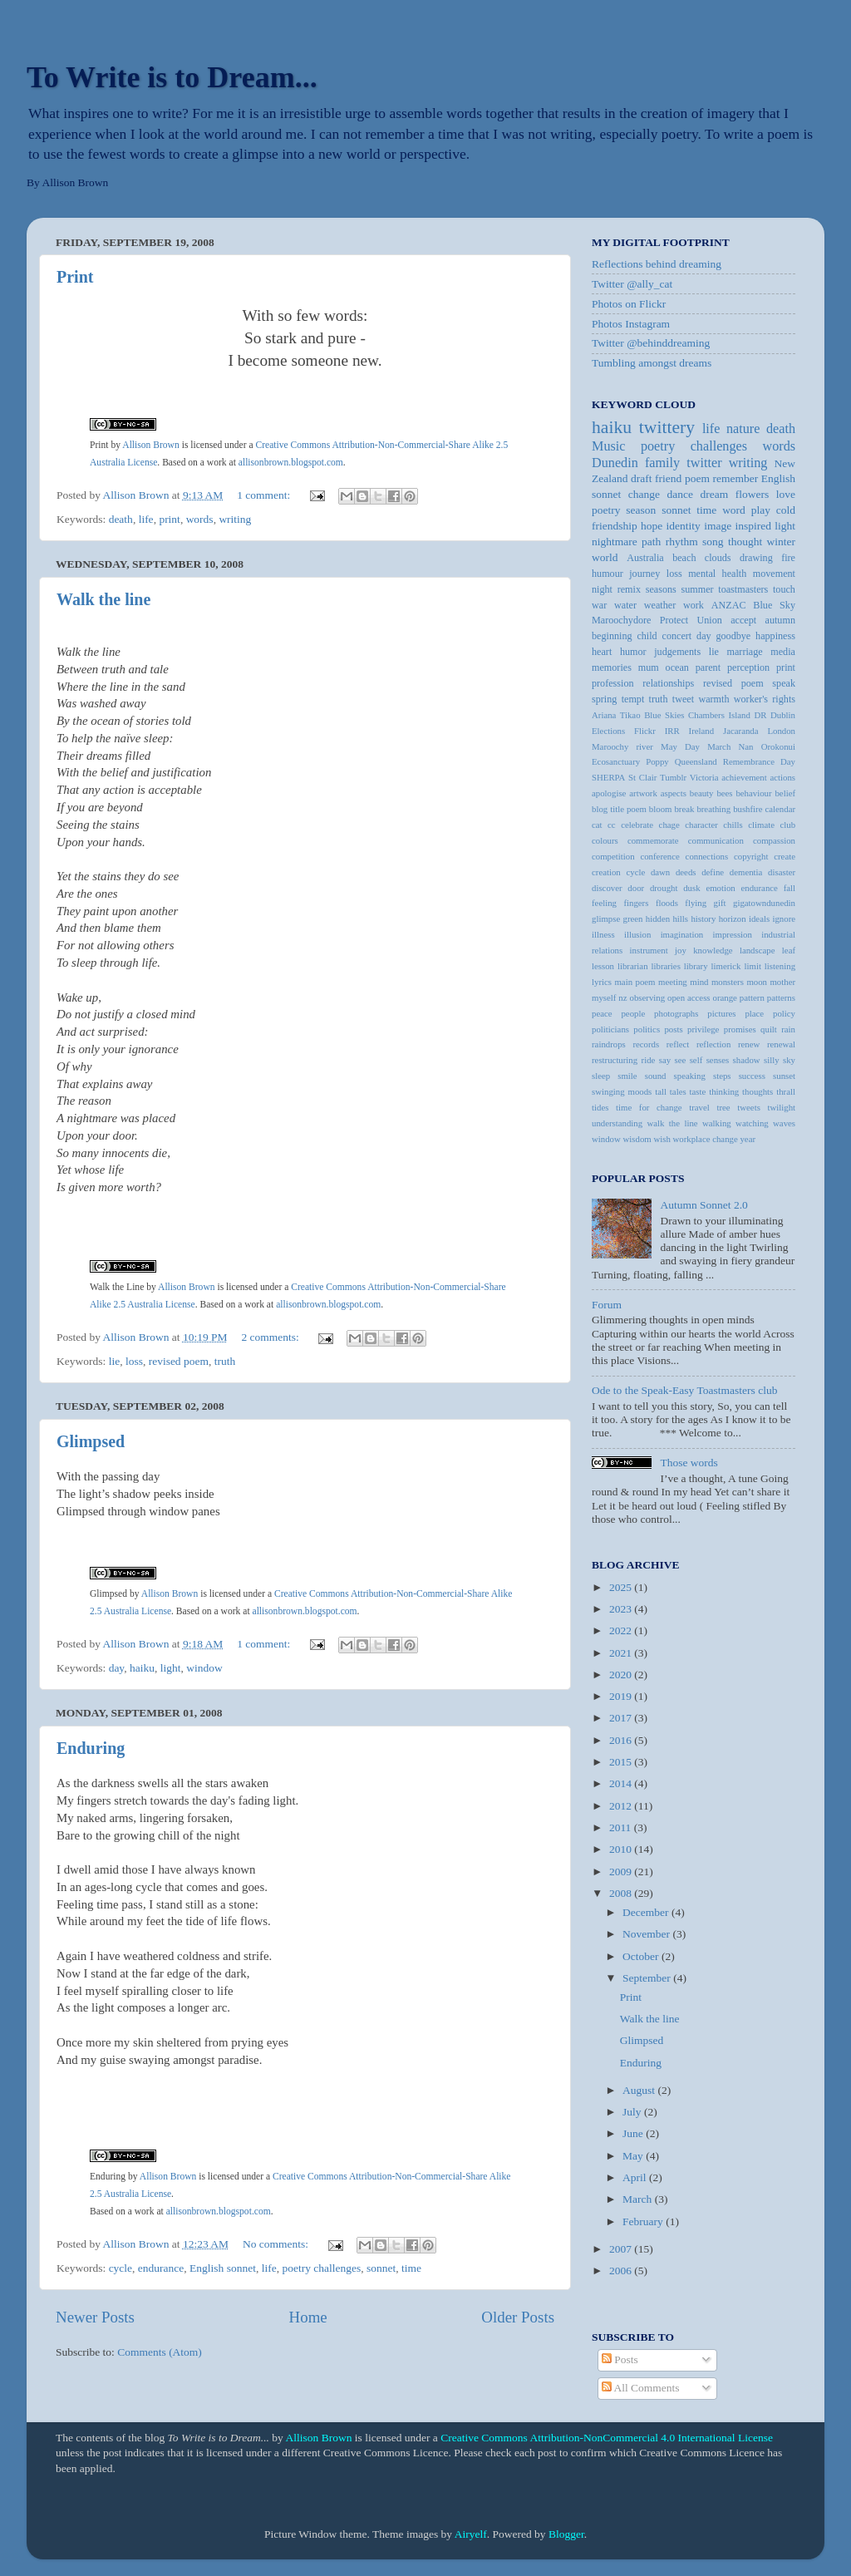 Image resolution: width=851 pixels, height=2576 pixels. What do you see at coordinates (604, 699) in the screenshot?
I see `spring` at bounding box center [604, 699].